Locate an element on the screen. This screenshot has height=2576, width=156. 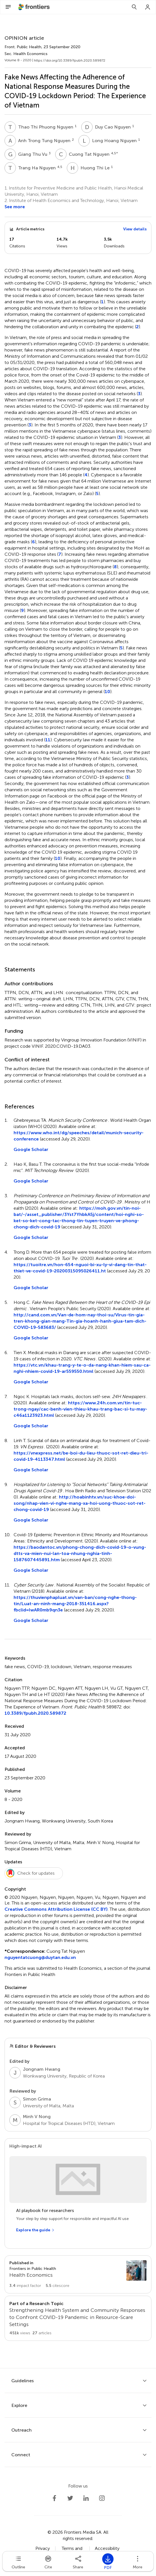
10 is located at coordinates (107, 691).